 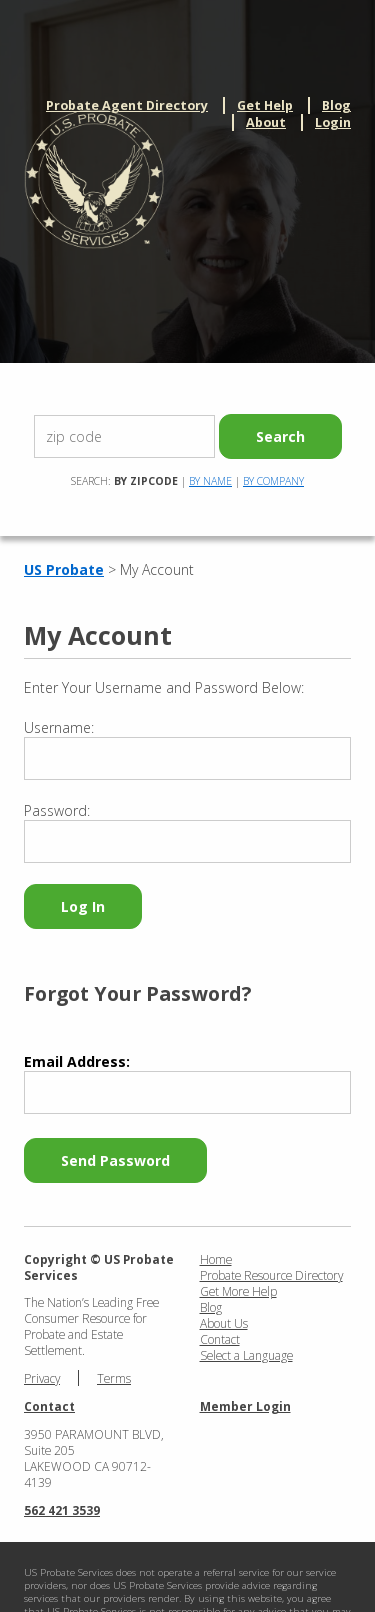 I want to click on Username:, so click(x=59, y=727).